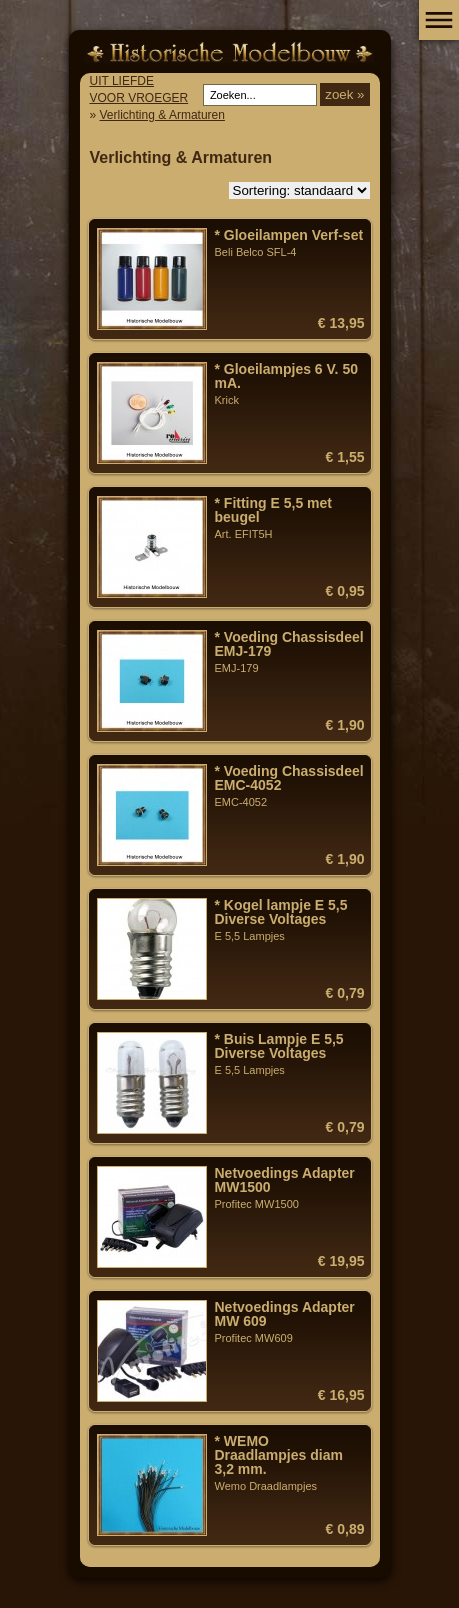 The image size is (459, 1608). What do you see at coordinates (290, 1463) in the screenshot?
I see `Wemo Draadlampjes` at bounding box center [290, 1463].